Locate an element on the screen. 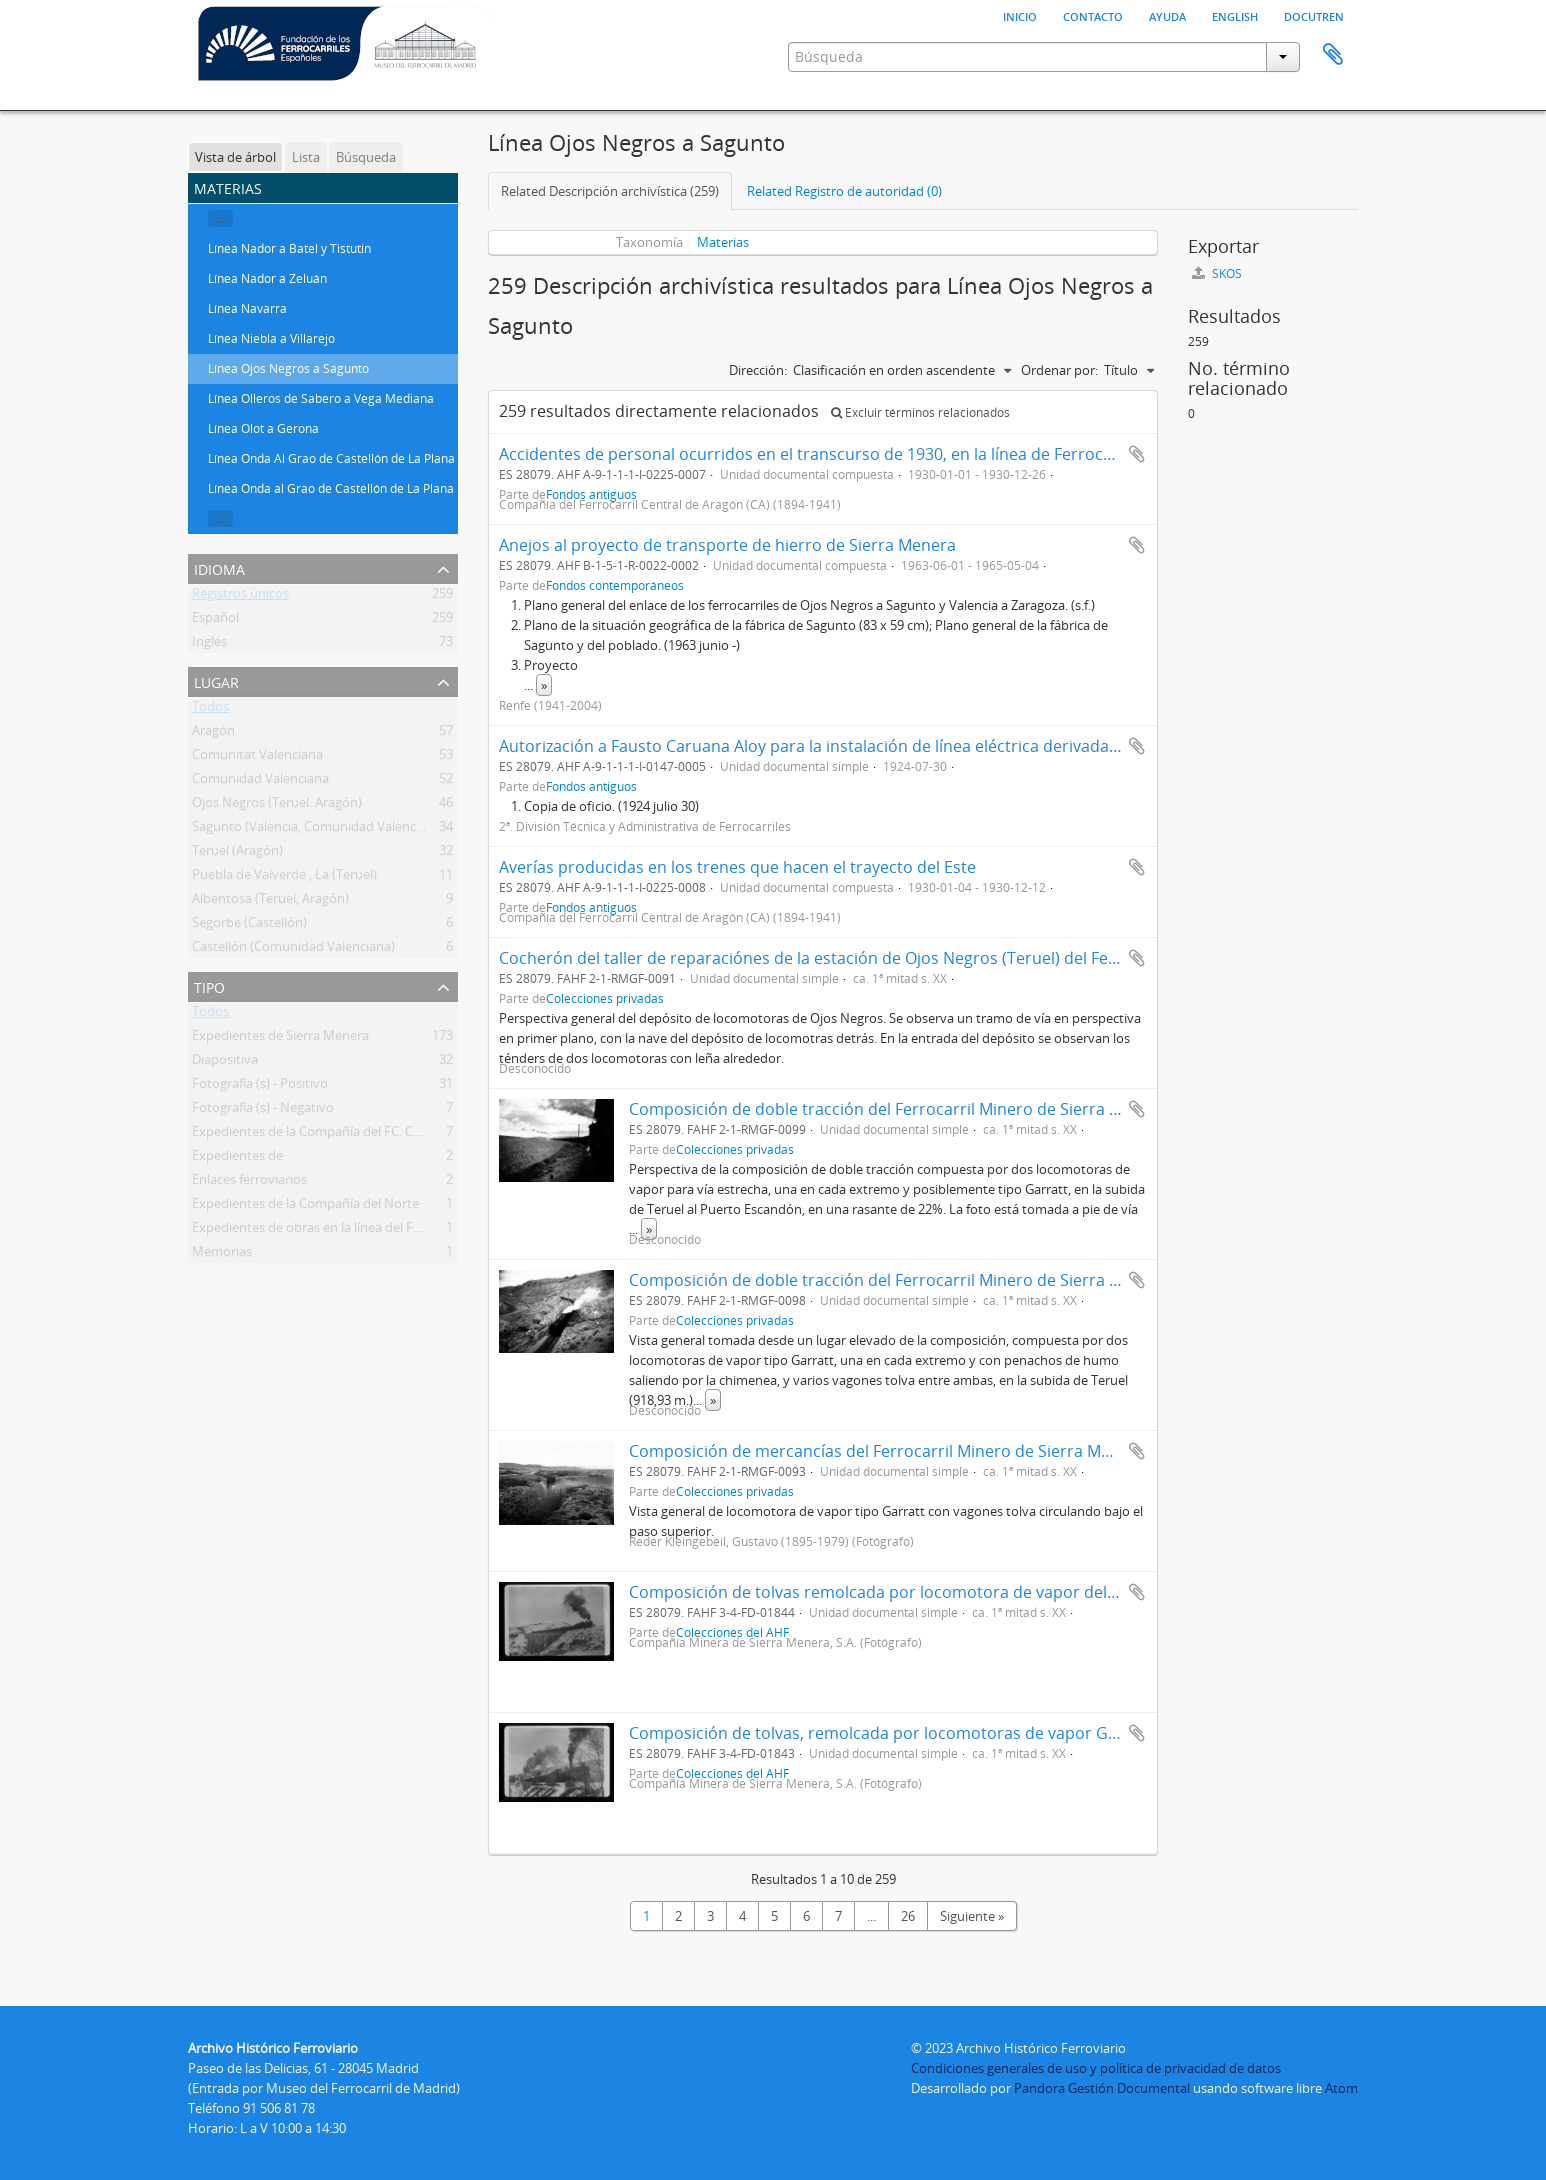  Anejos al proyecto de transporte de hierro de Sierra Menera is located at coordinates (727, 545).